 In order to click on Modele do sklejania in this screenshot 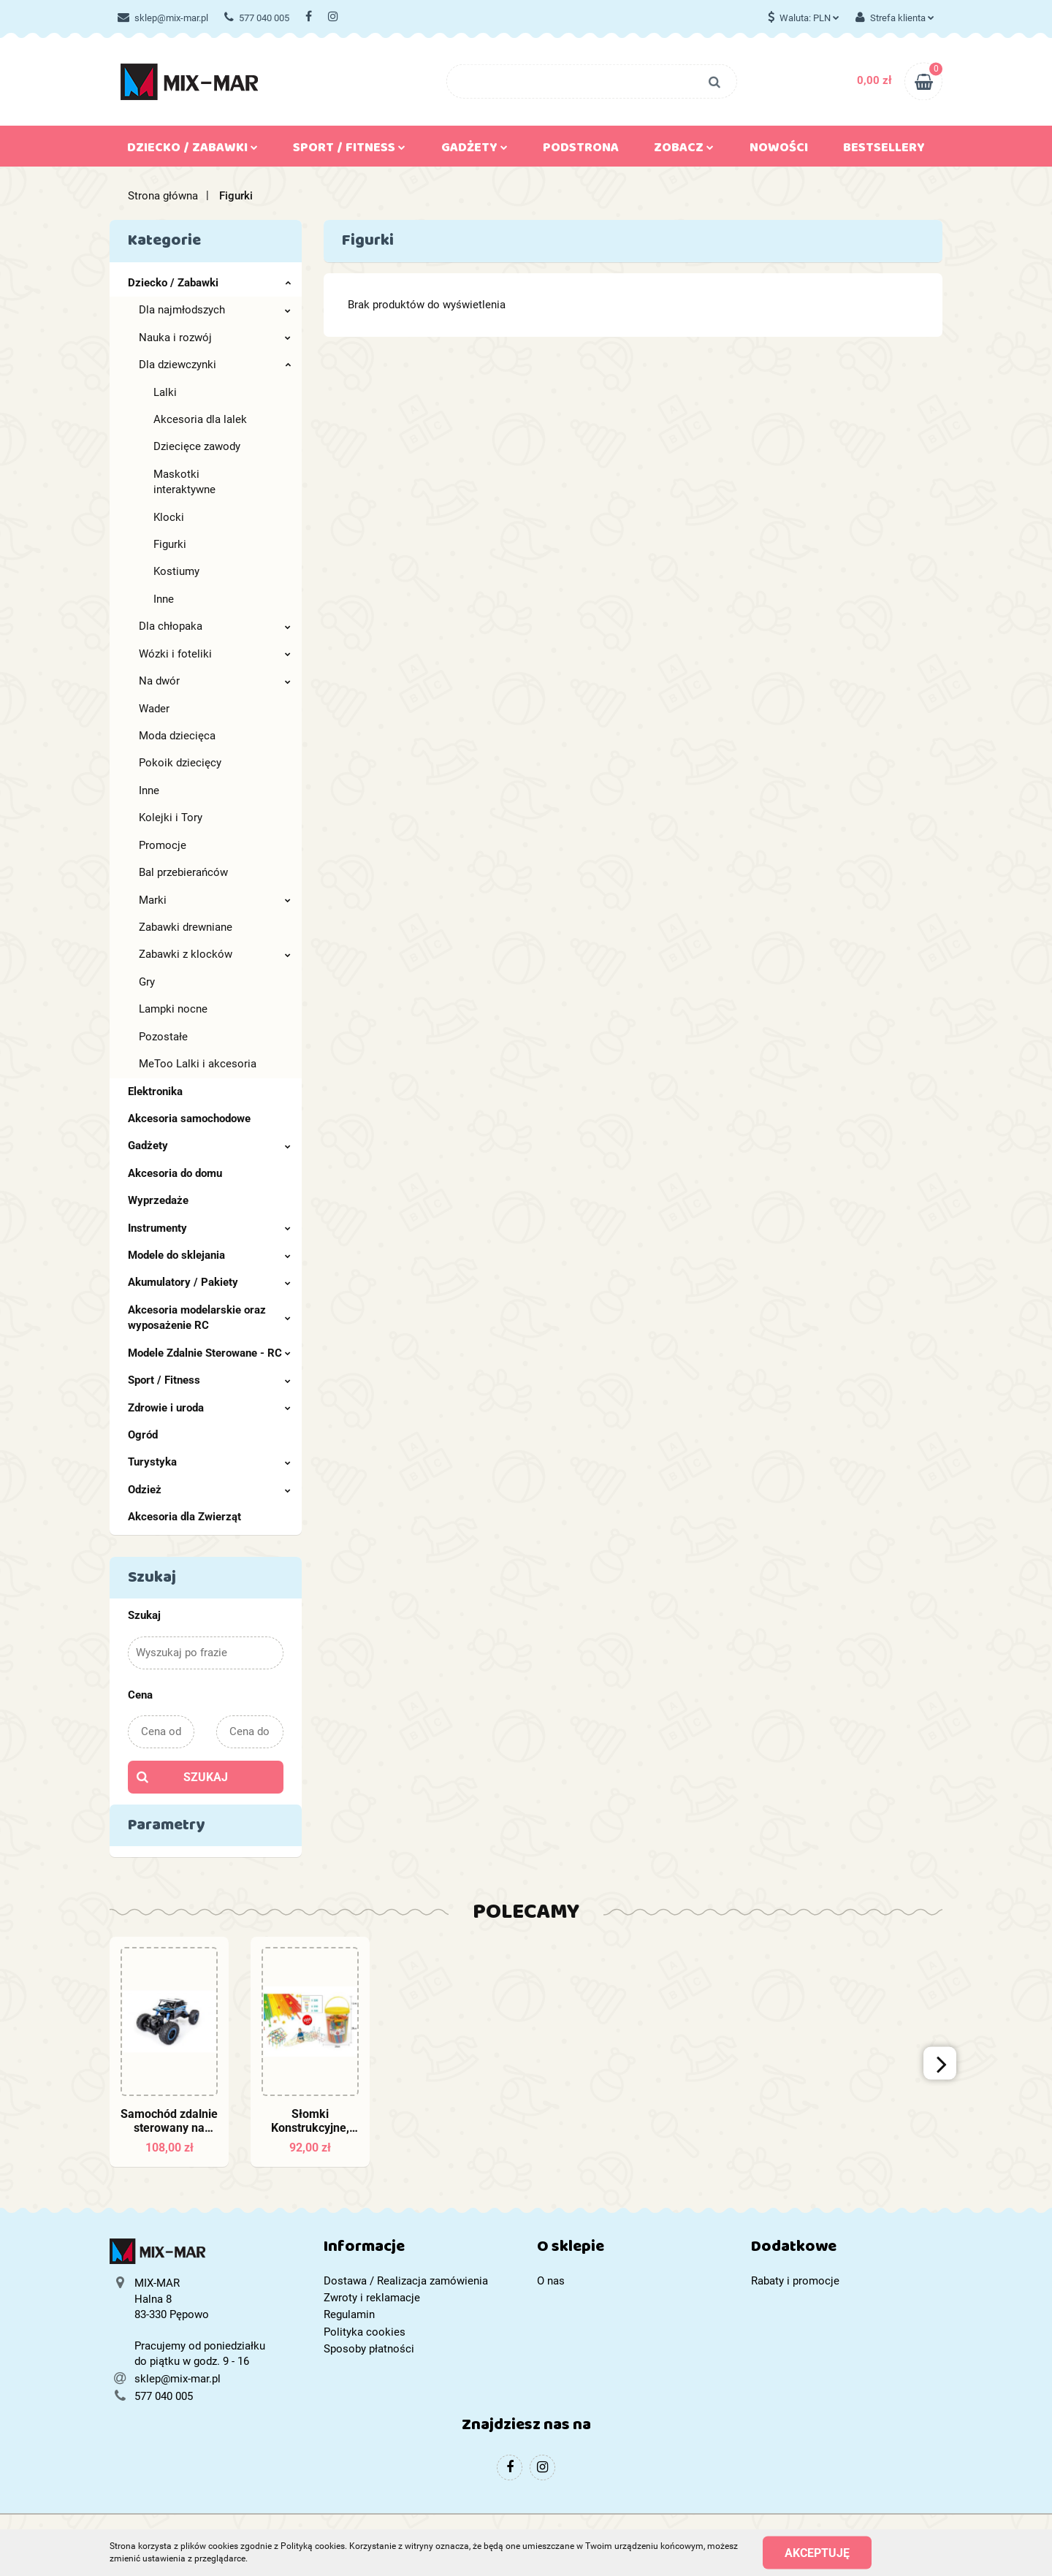, I will do `click(209, 1255)`.